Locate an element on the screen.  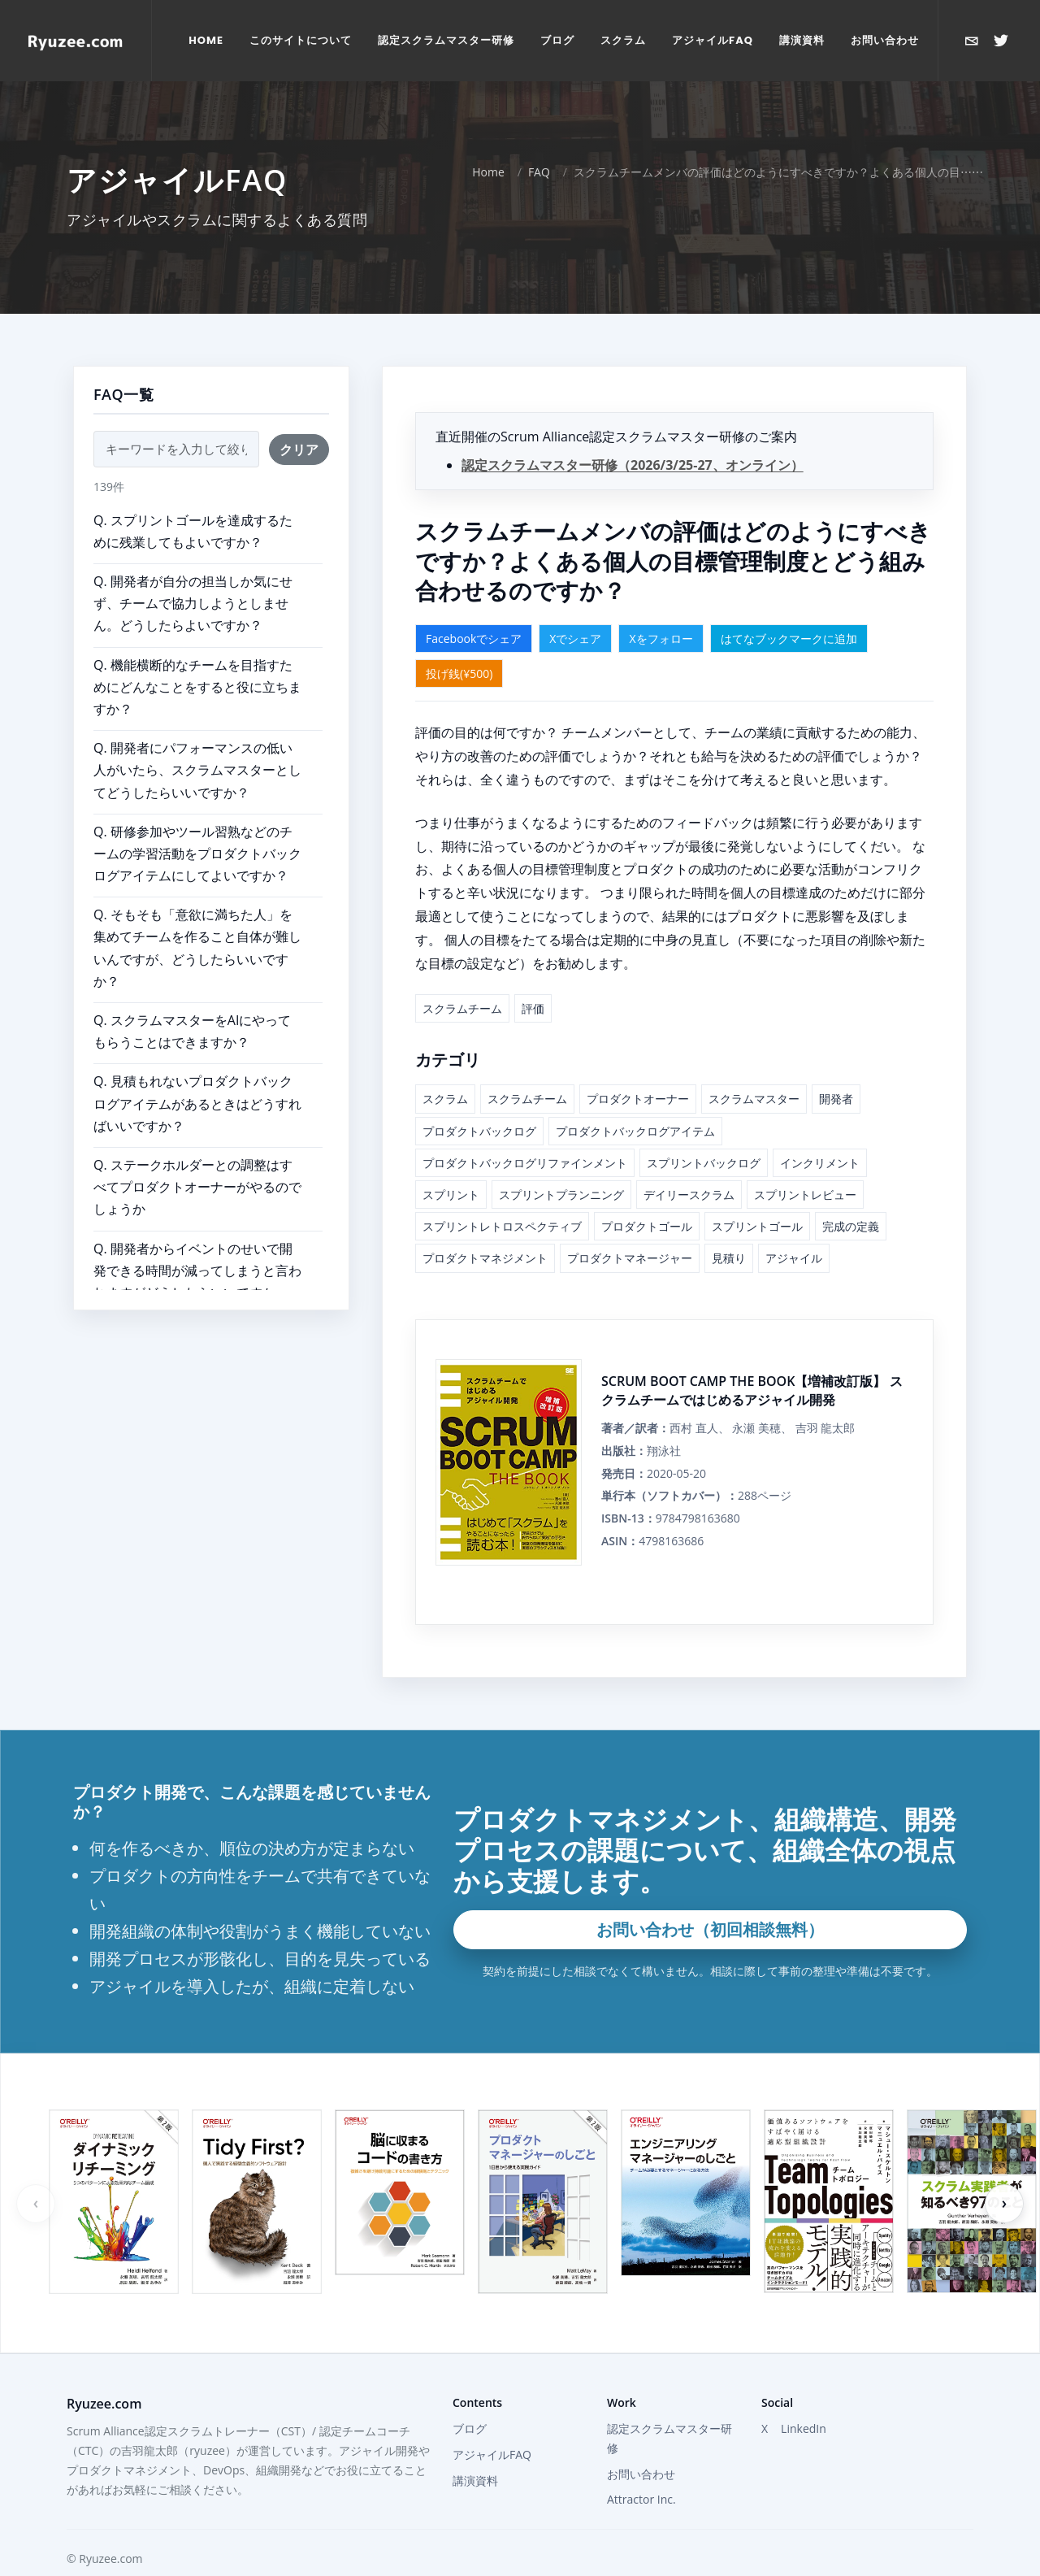
ブログ is located at coordinates (470, 2396).